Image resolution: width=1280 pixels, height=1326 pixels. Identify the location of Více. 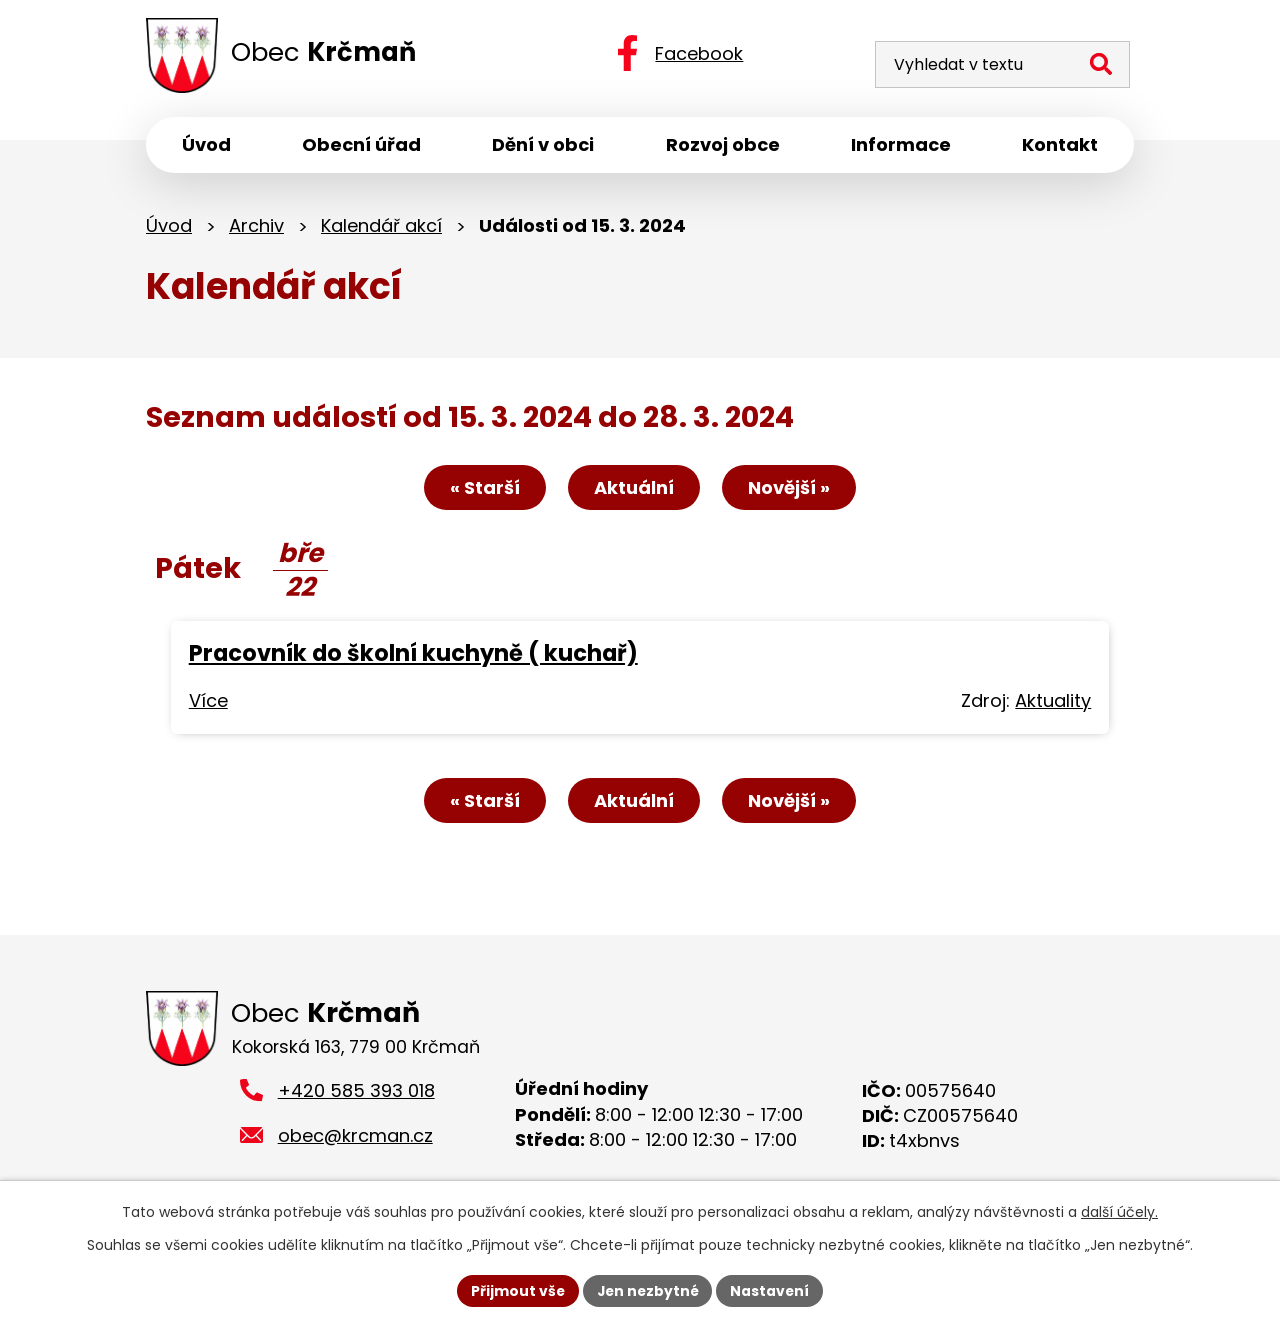
(208, 703).